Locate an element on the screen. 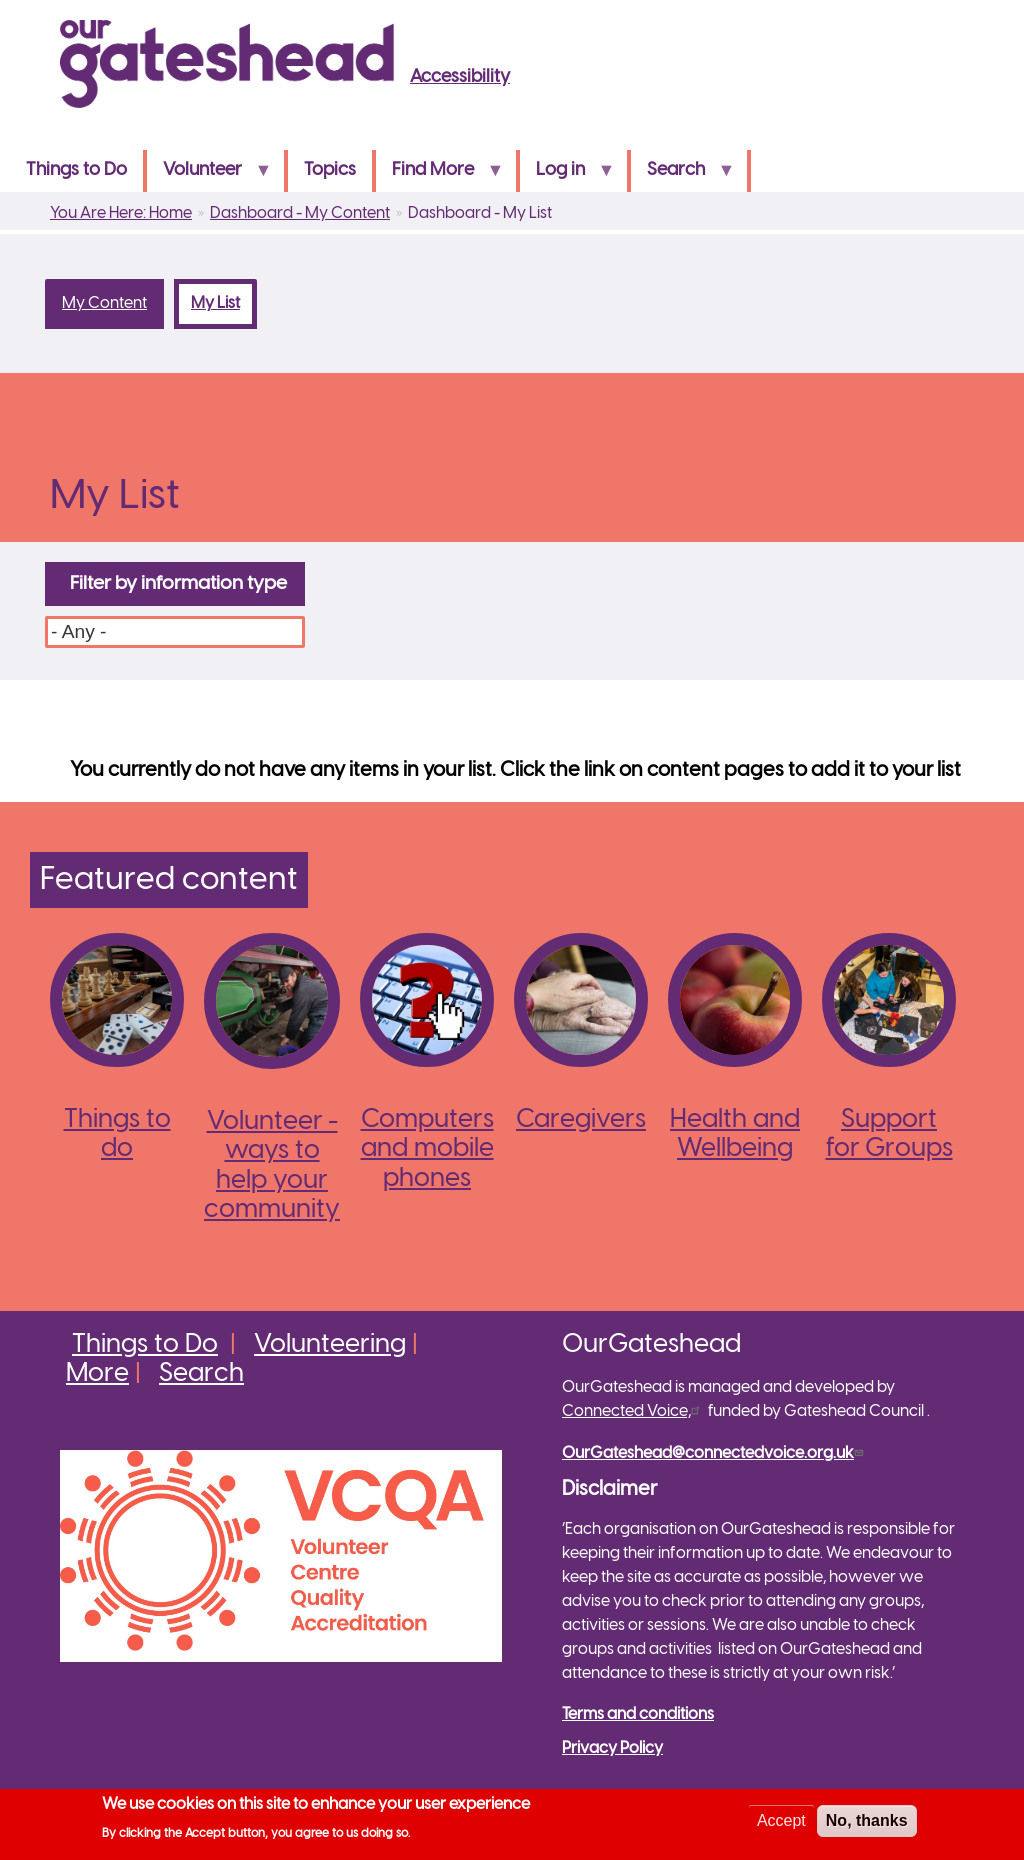 Image resolution: width=1024 pixels, height=1860 pixels. Topics is located at coordinates (330, 170).